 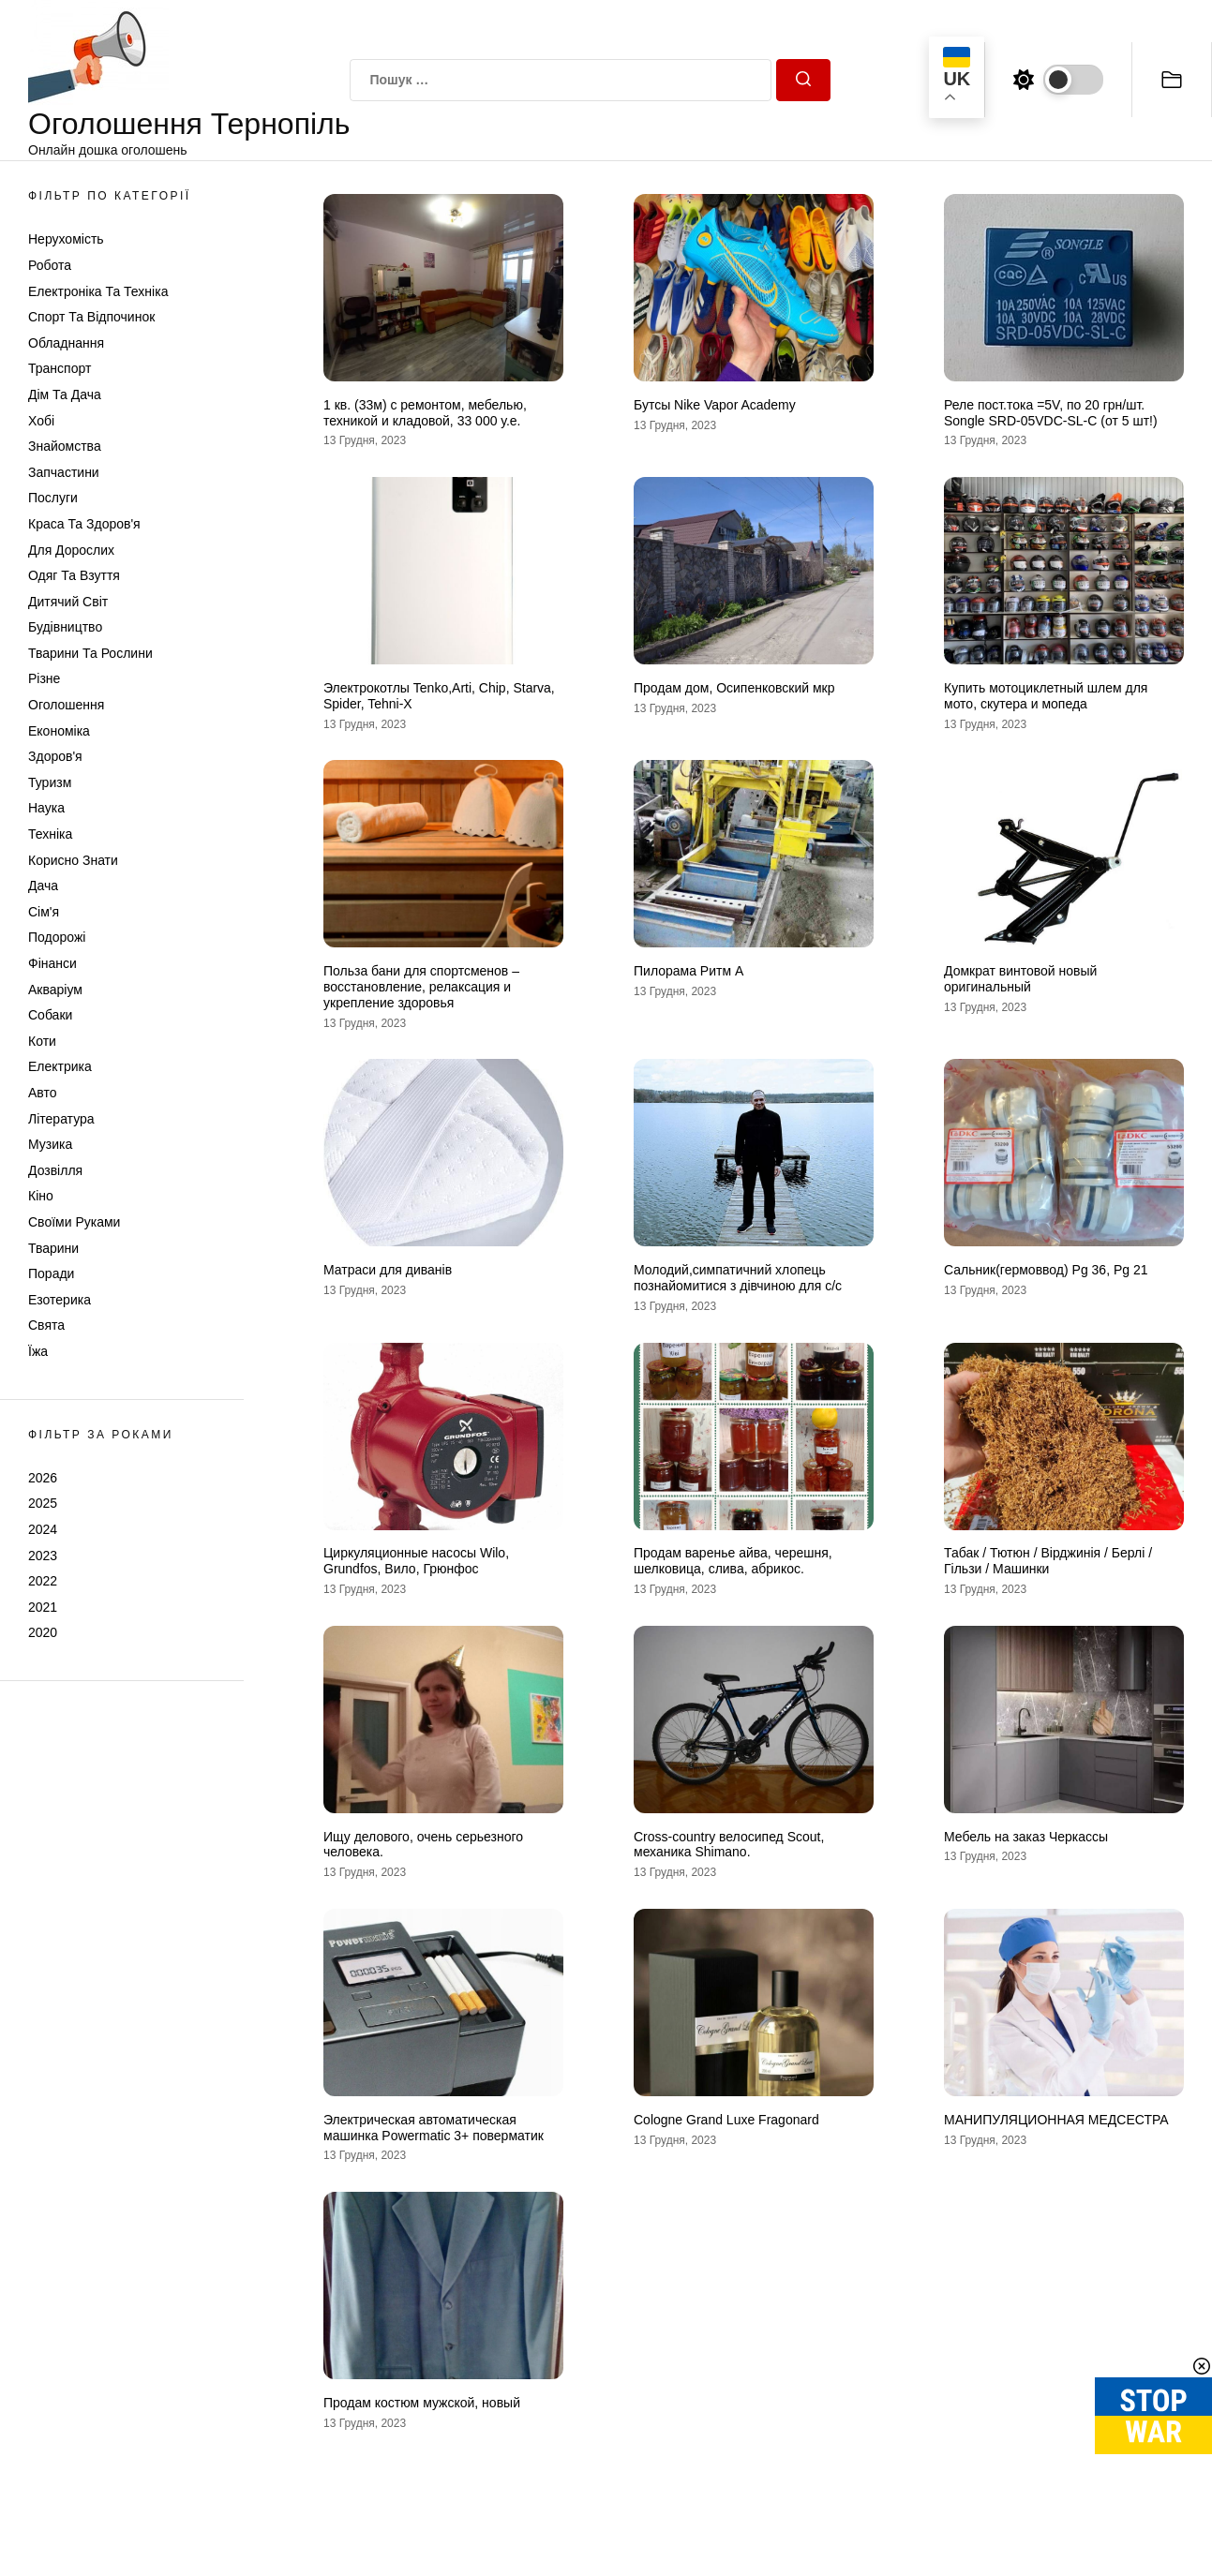 I want to click on 2022, so click(x=42, y=1580).